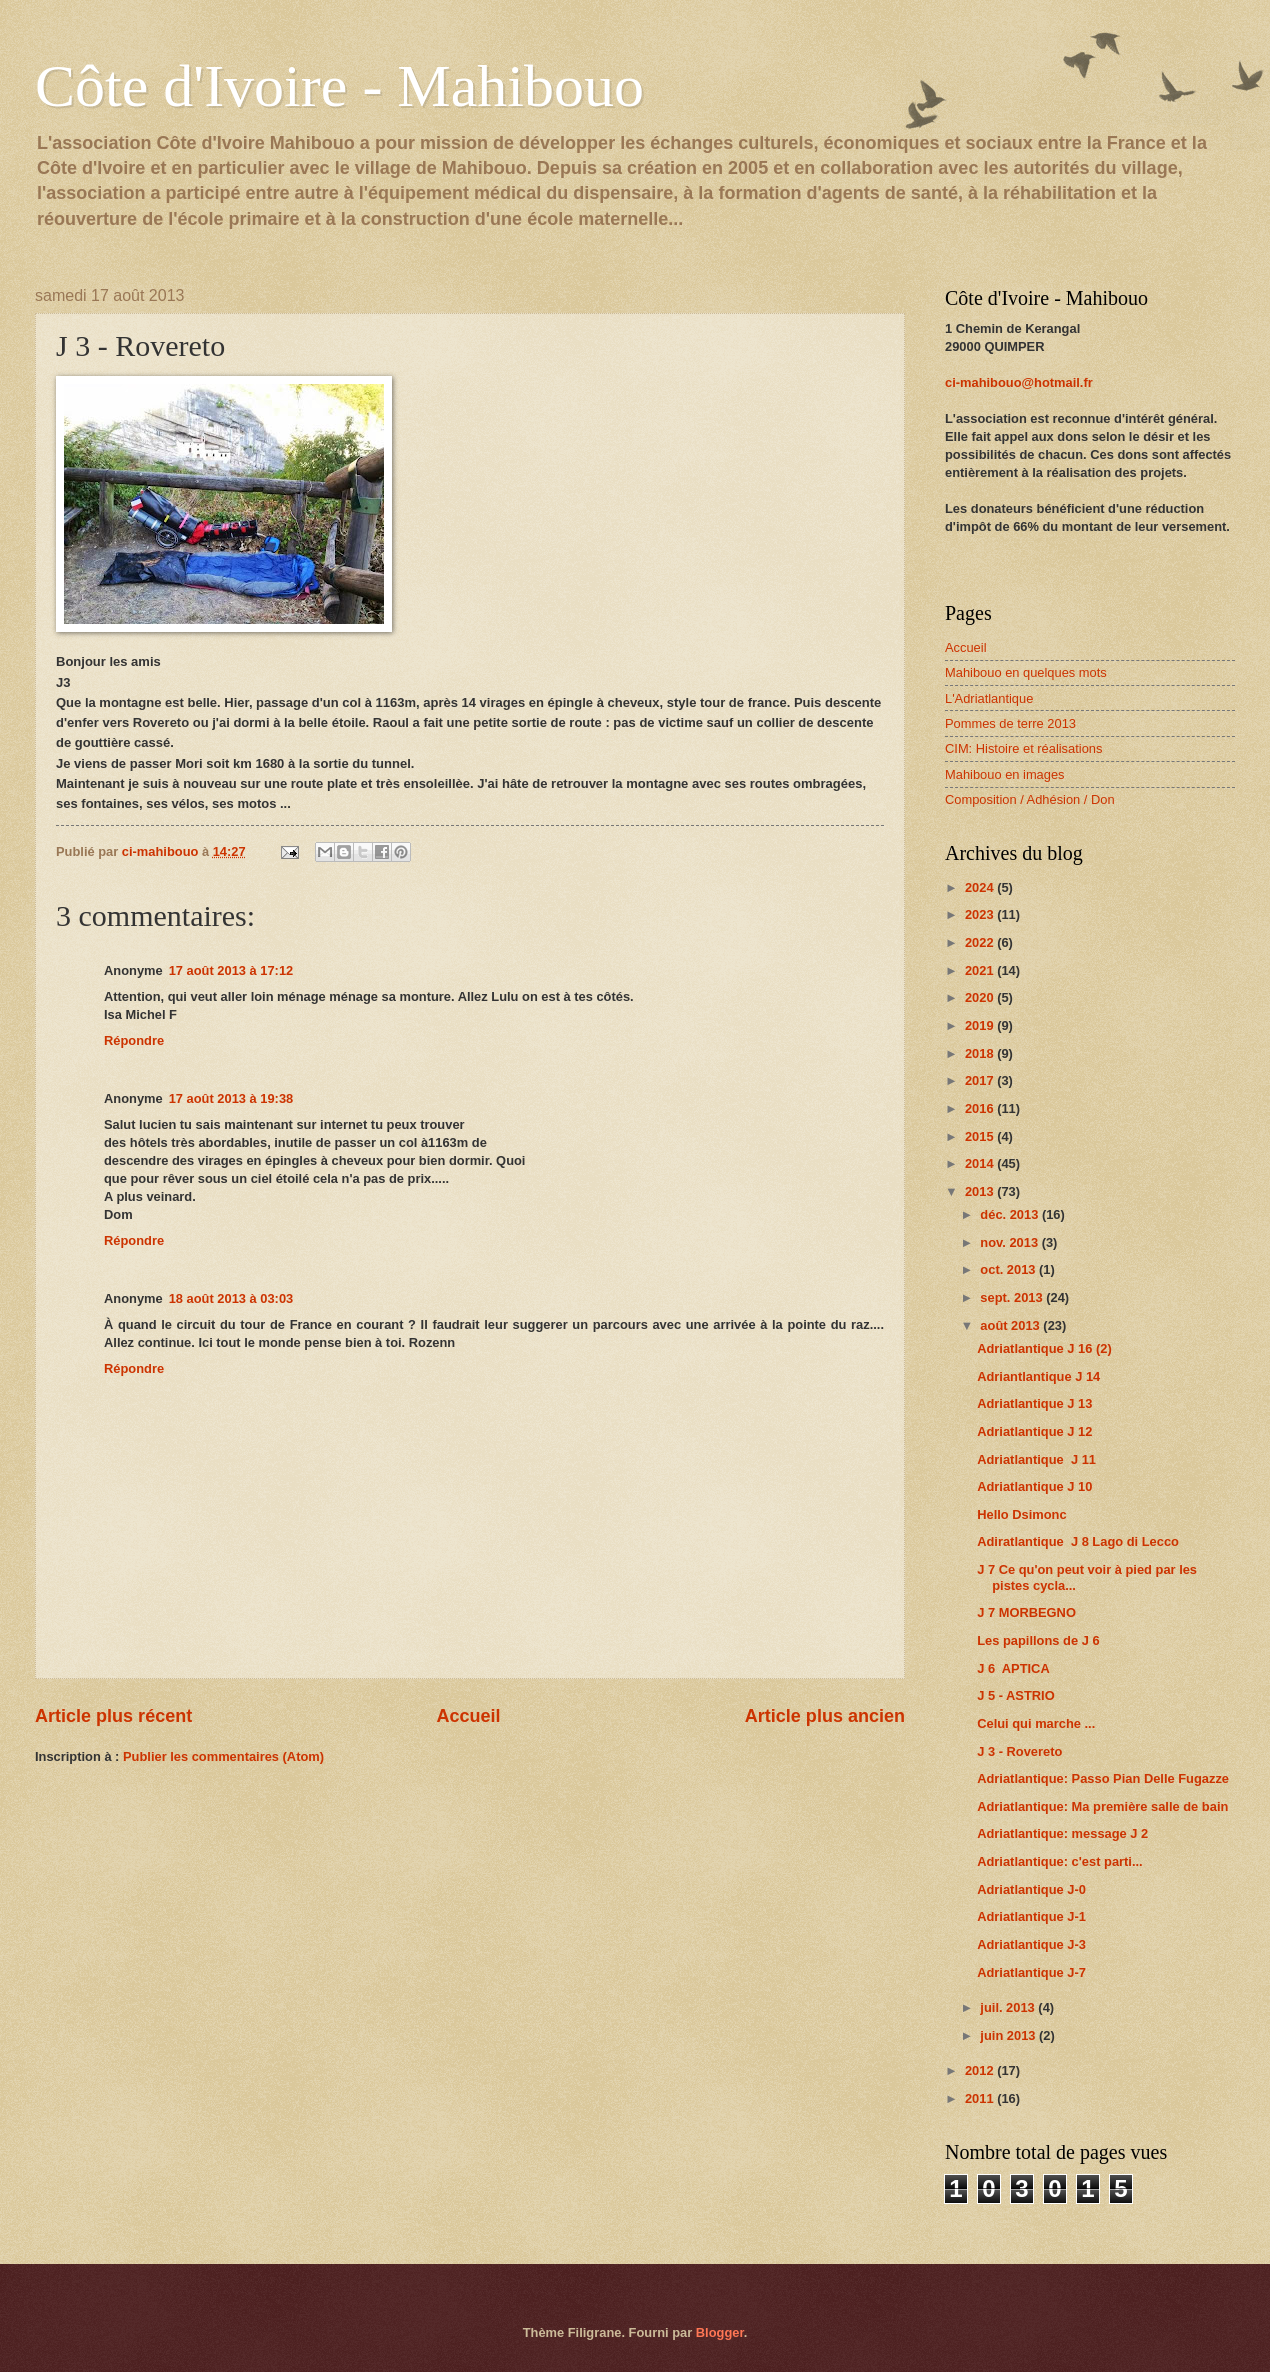  Describe the element at coordinates (981, 1108) in the screenshot. I see `2016` at that location.